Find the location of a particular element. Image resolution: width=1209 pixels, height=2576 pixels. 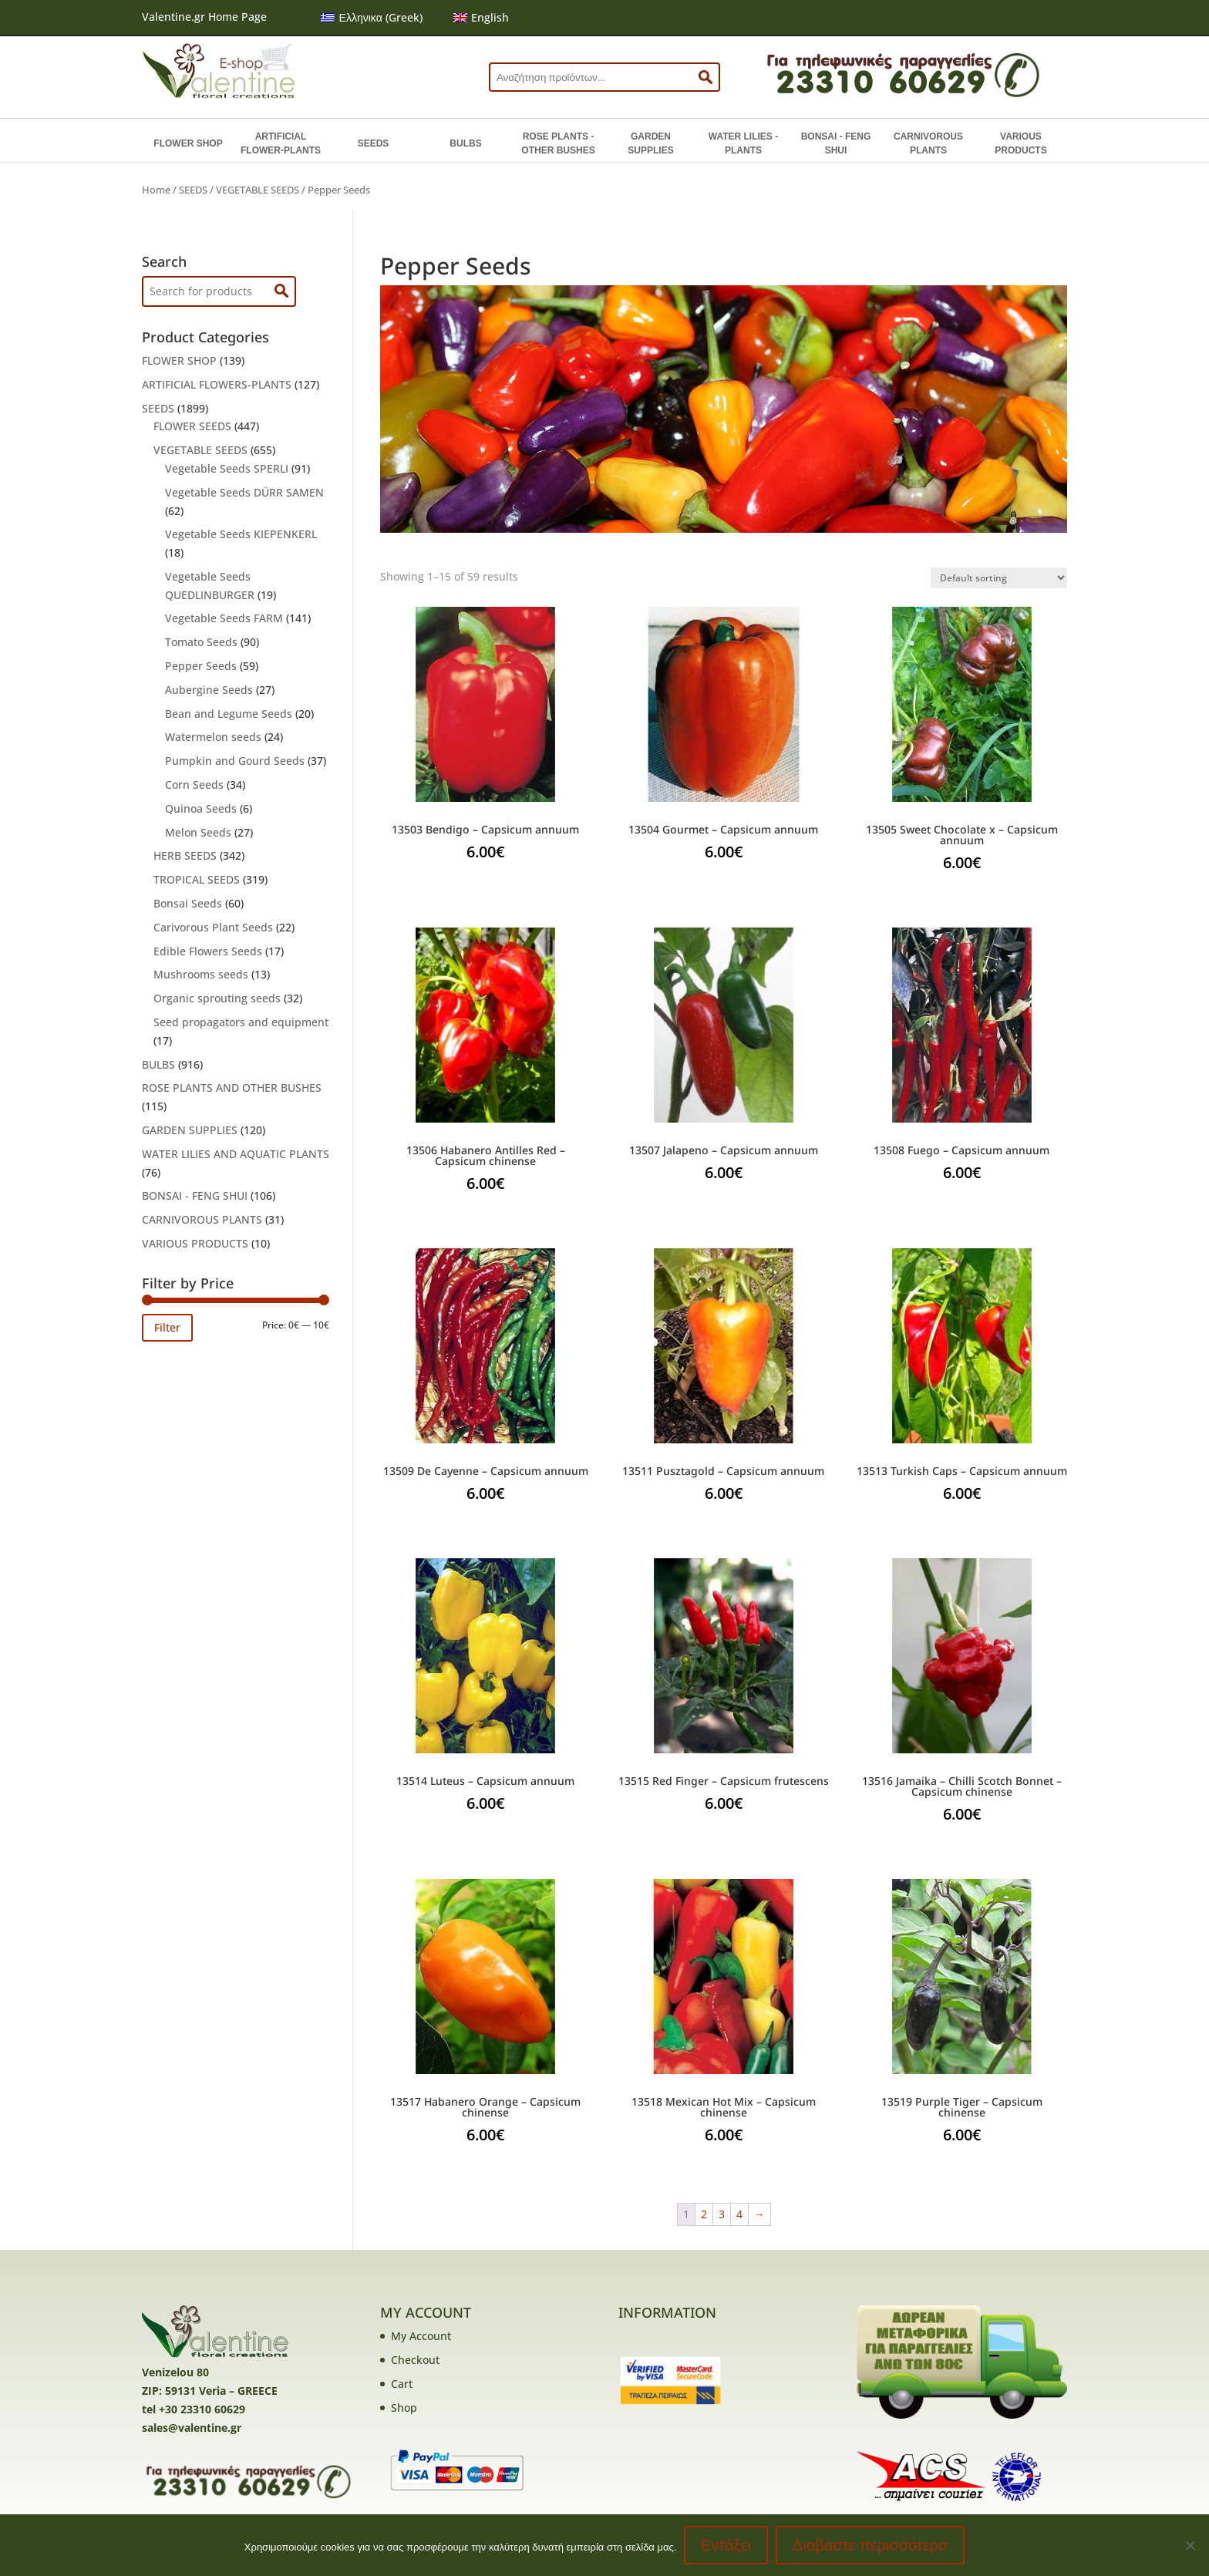

GARDEN SUPPLIES is located at coordinates (650, 143).